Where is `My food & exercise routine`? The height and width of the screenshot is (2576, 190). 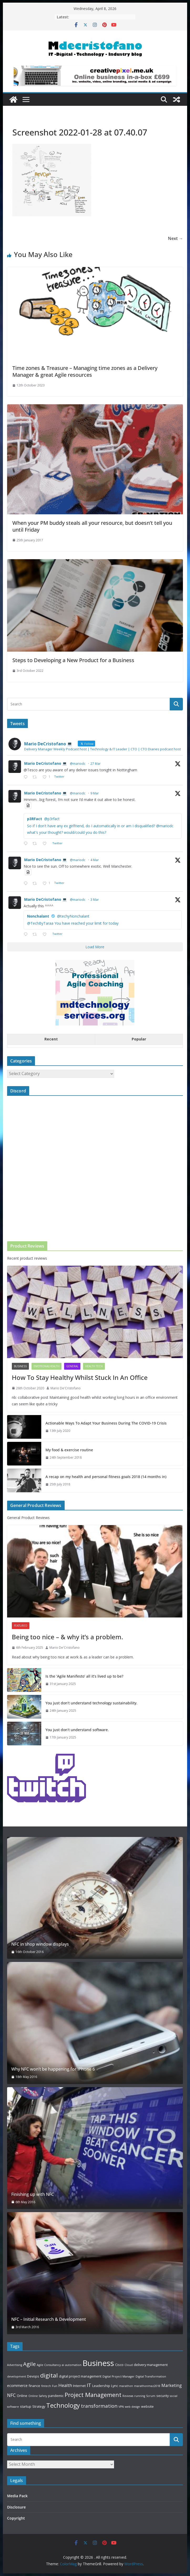
My food & exercise routine is located at coordinates (69, 1449).